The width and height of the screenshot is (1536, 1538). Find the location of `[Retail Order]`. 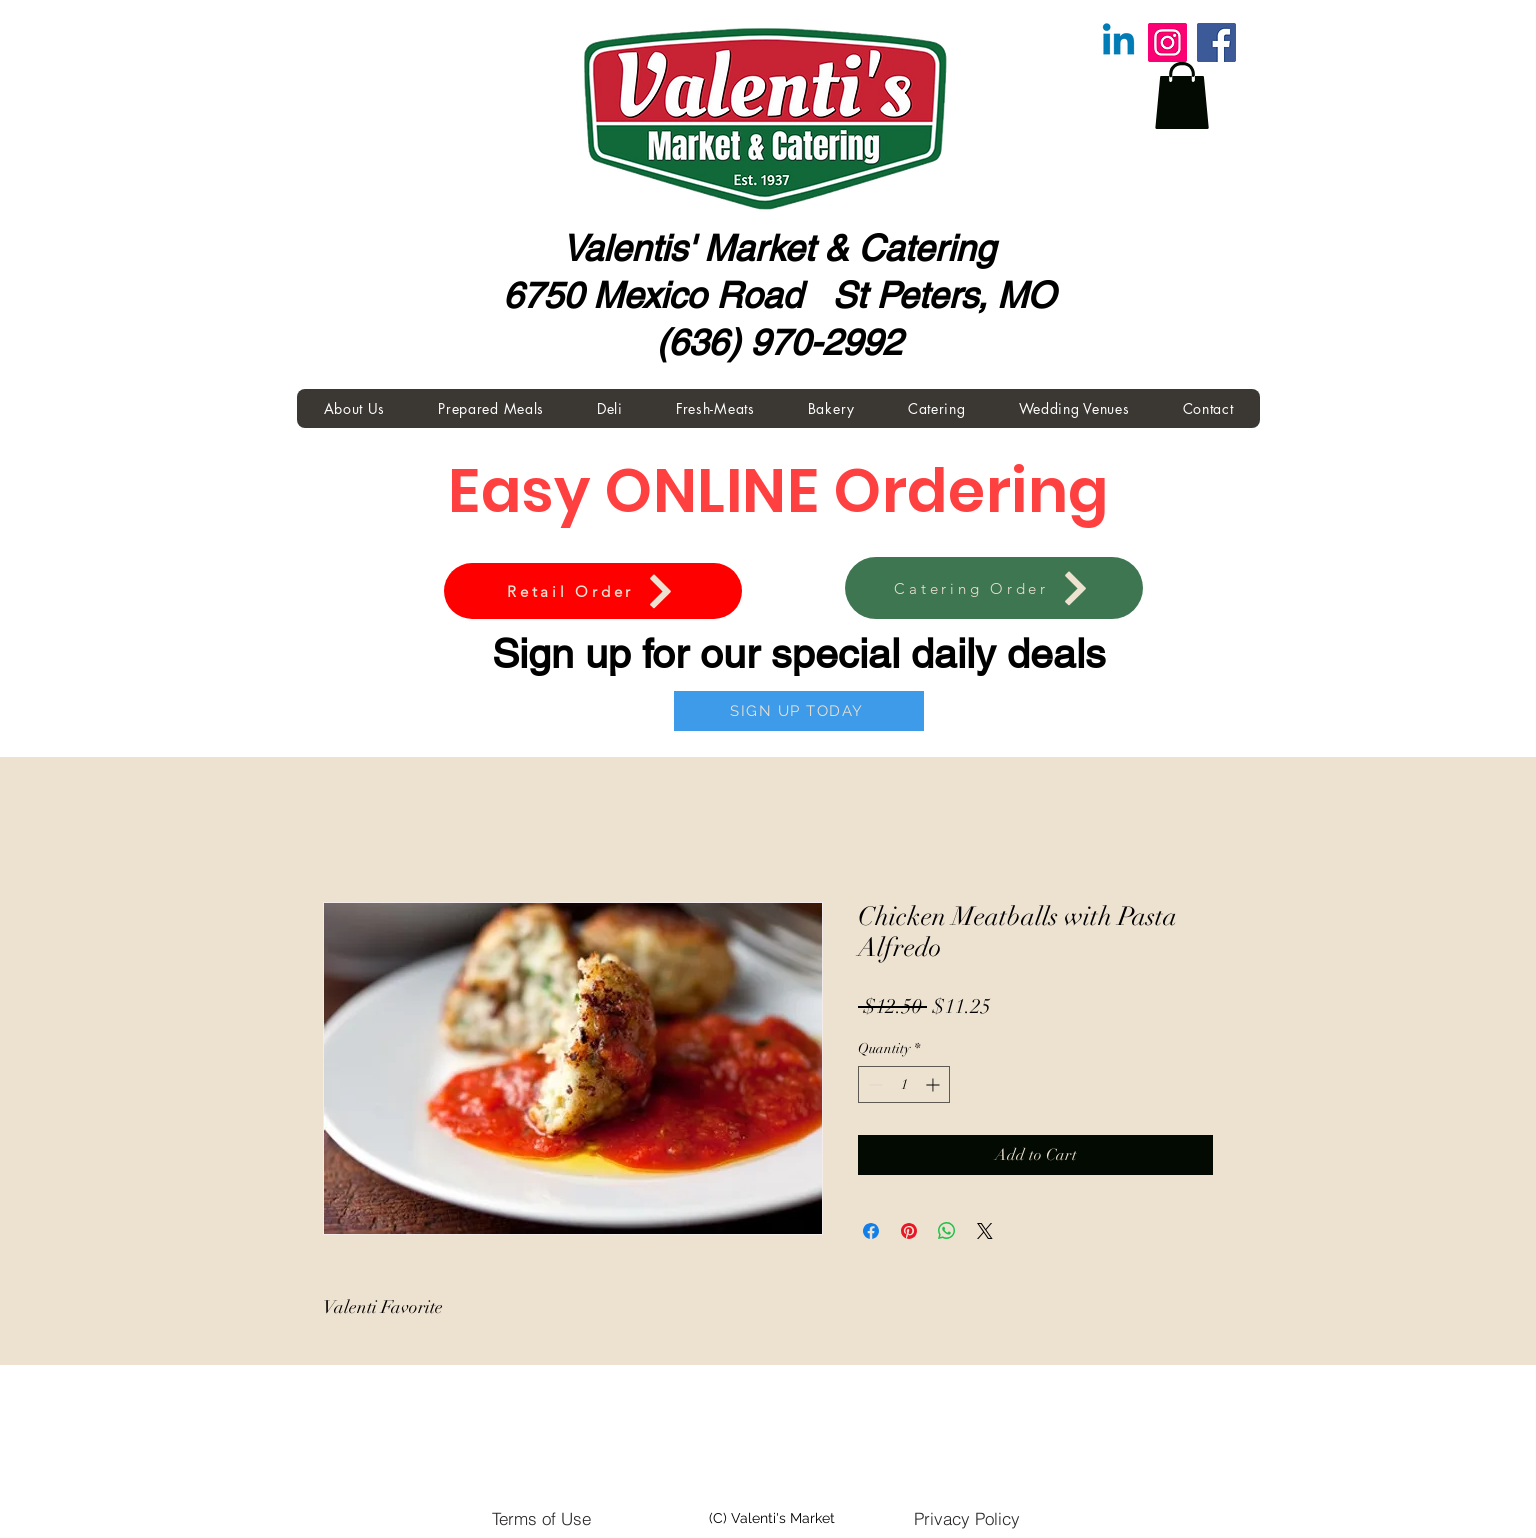

[Retail Order] is located at coordinates (593, 591).